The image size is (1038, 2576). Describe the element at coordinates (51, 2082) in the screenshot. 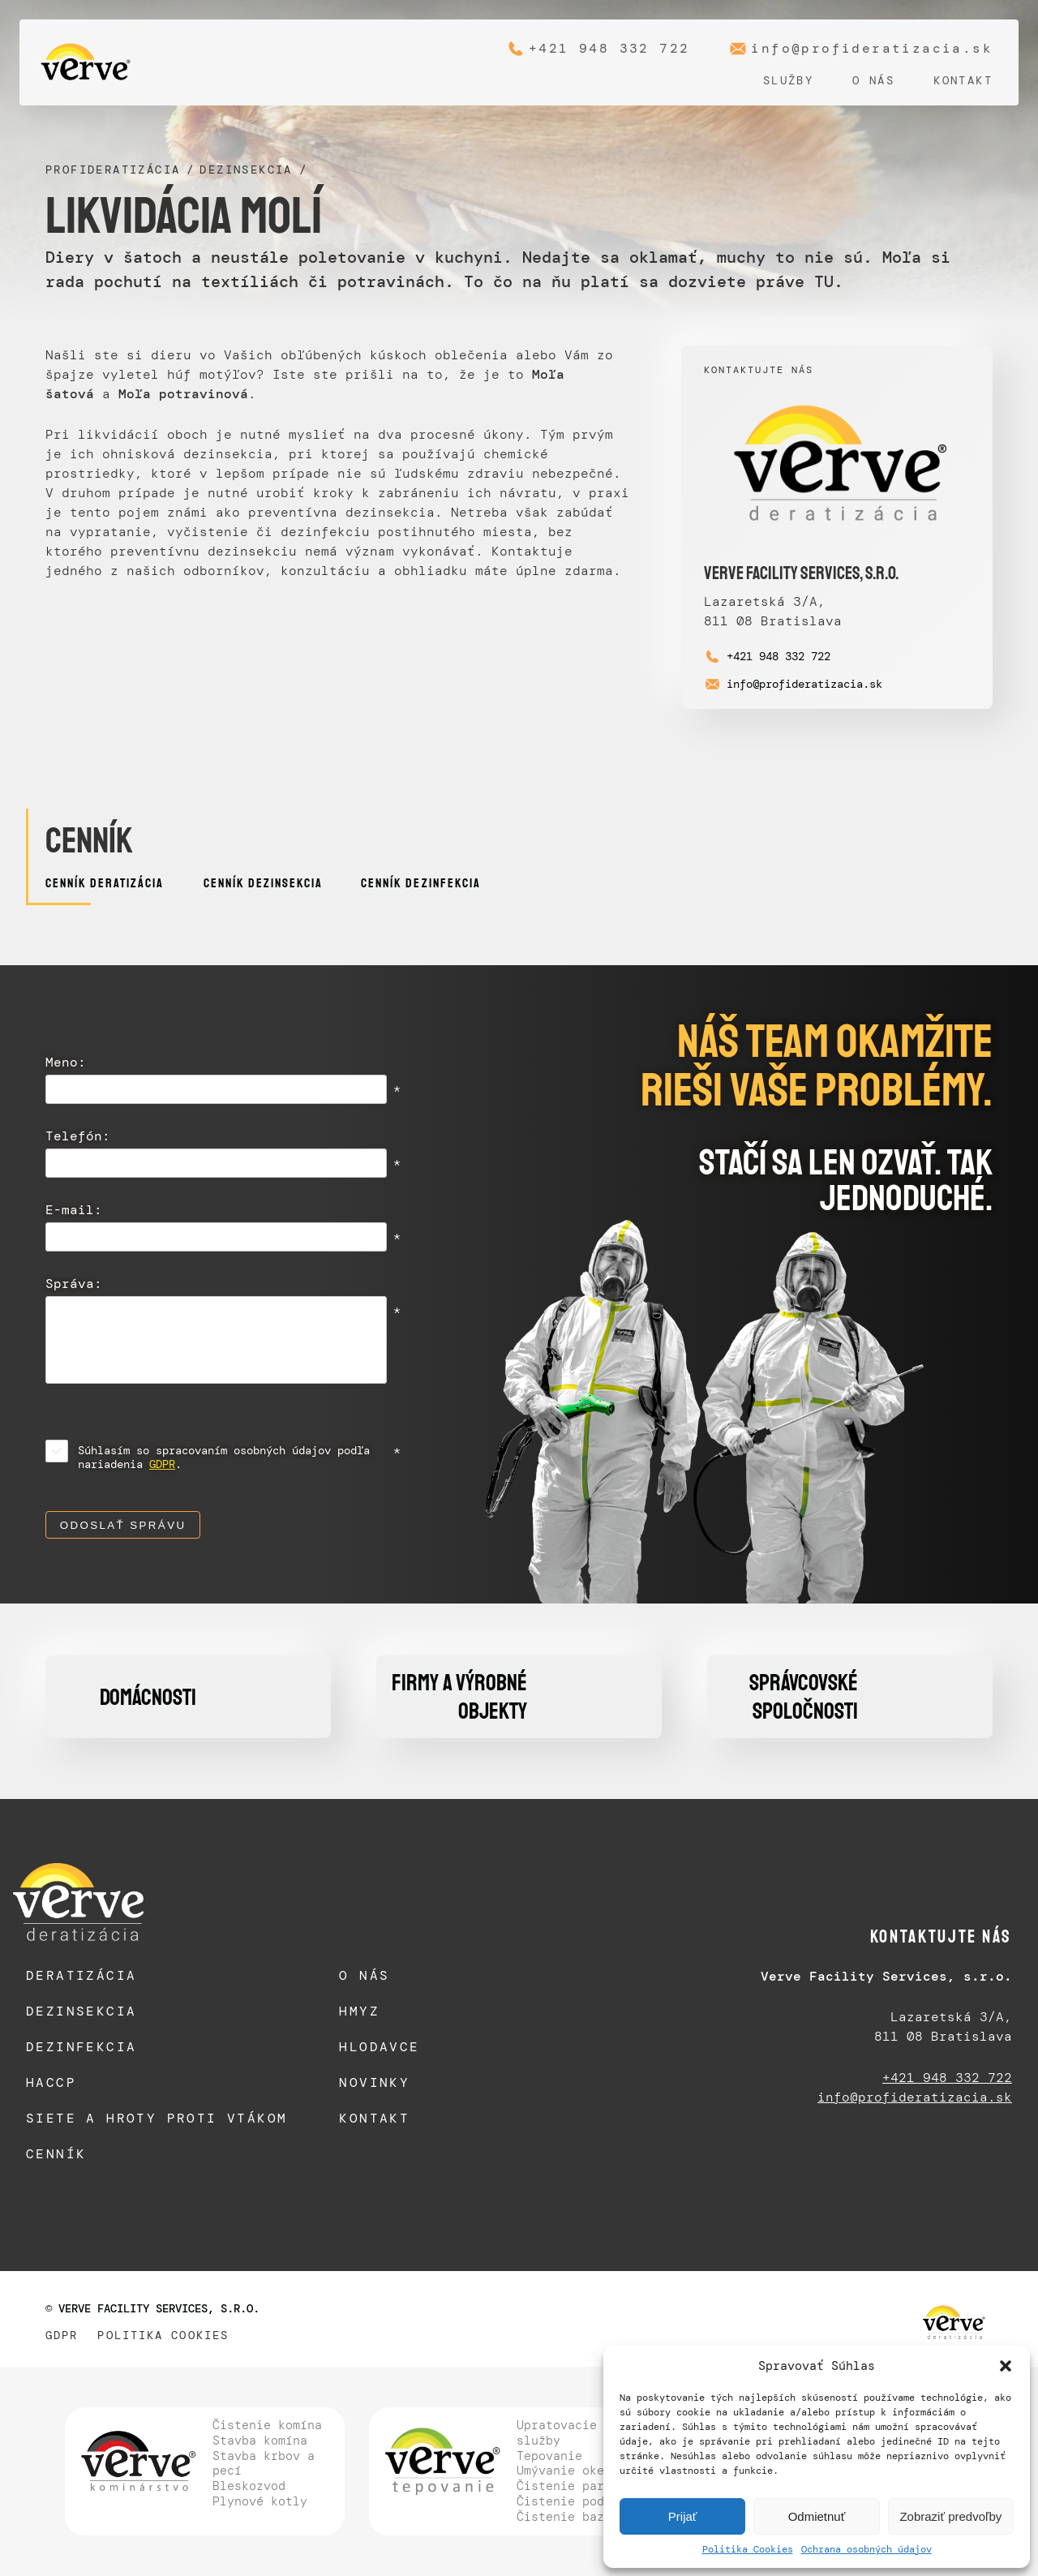

I see `HACCP` at that location.